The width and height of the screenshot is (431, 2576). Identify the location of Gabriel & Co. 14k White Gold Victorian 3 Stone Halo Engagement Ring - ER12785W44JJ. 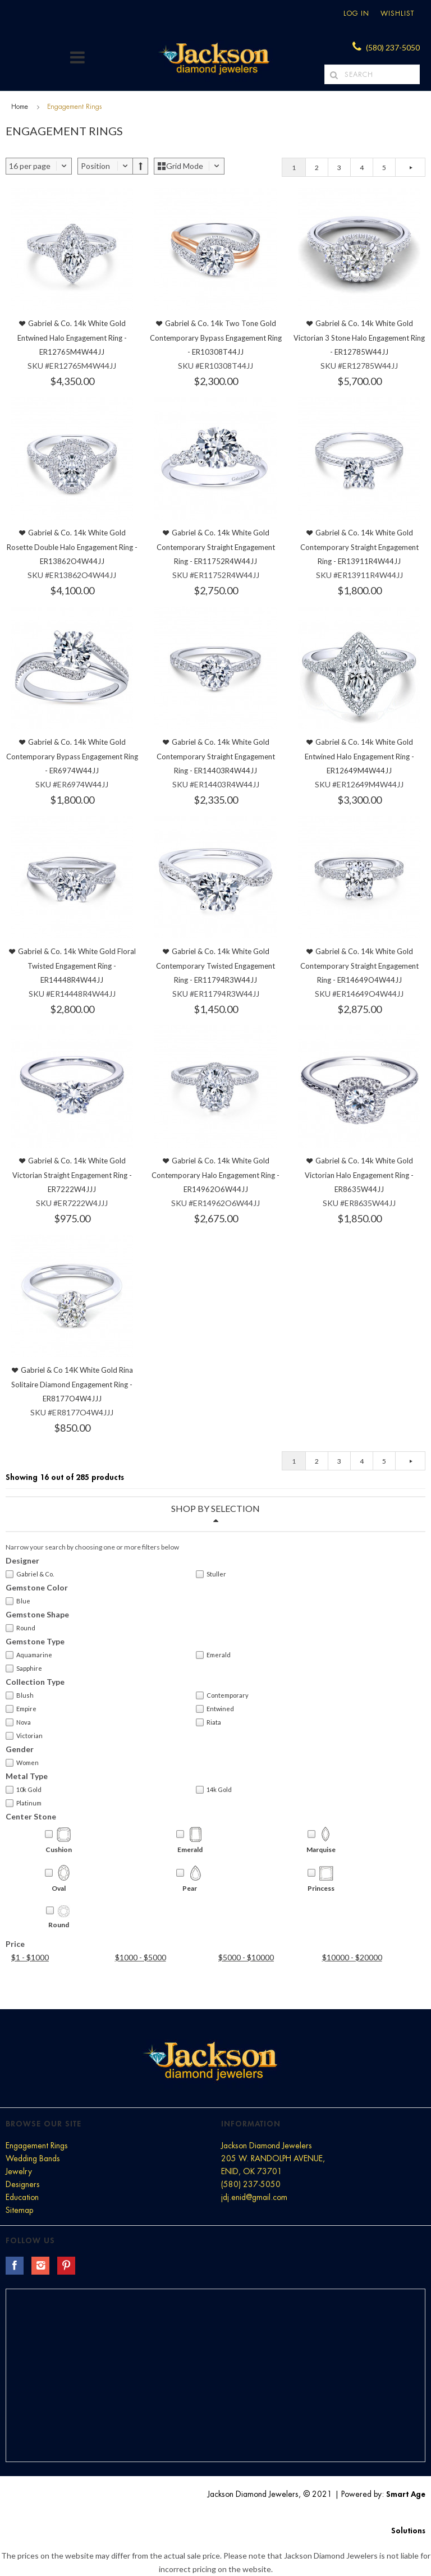
(359, 337).